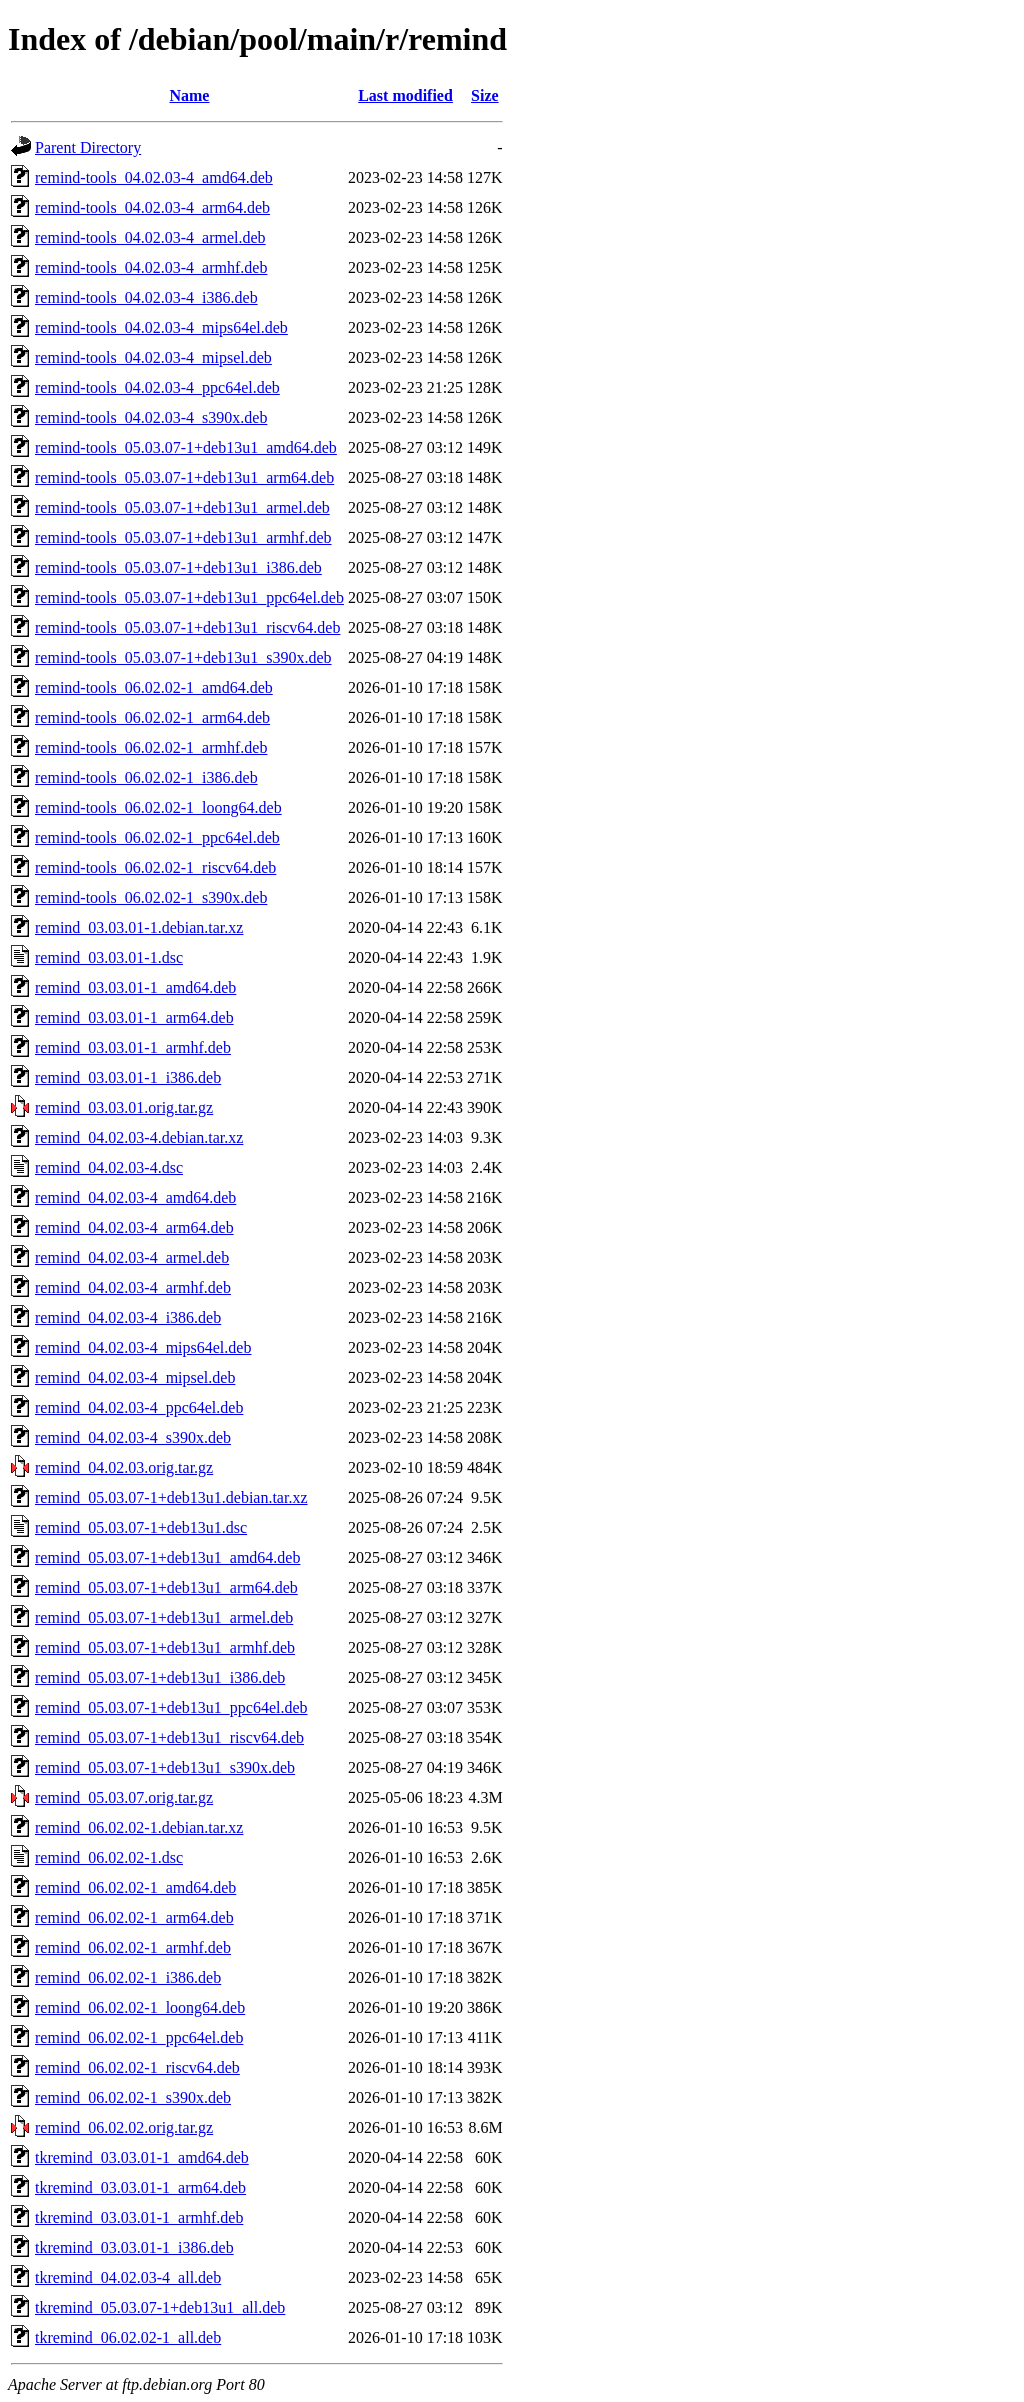  Describe the element at coordinates (154, 177) in the screenshot. I see `remind-tools_04.02.03-4_amd64.deb` at that location.